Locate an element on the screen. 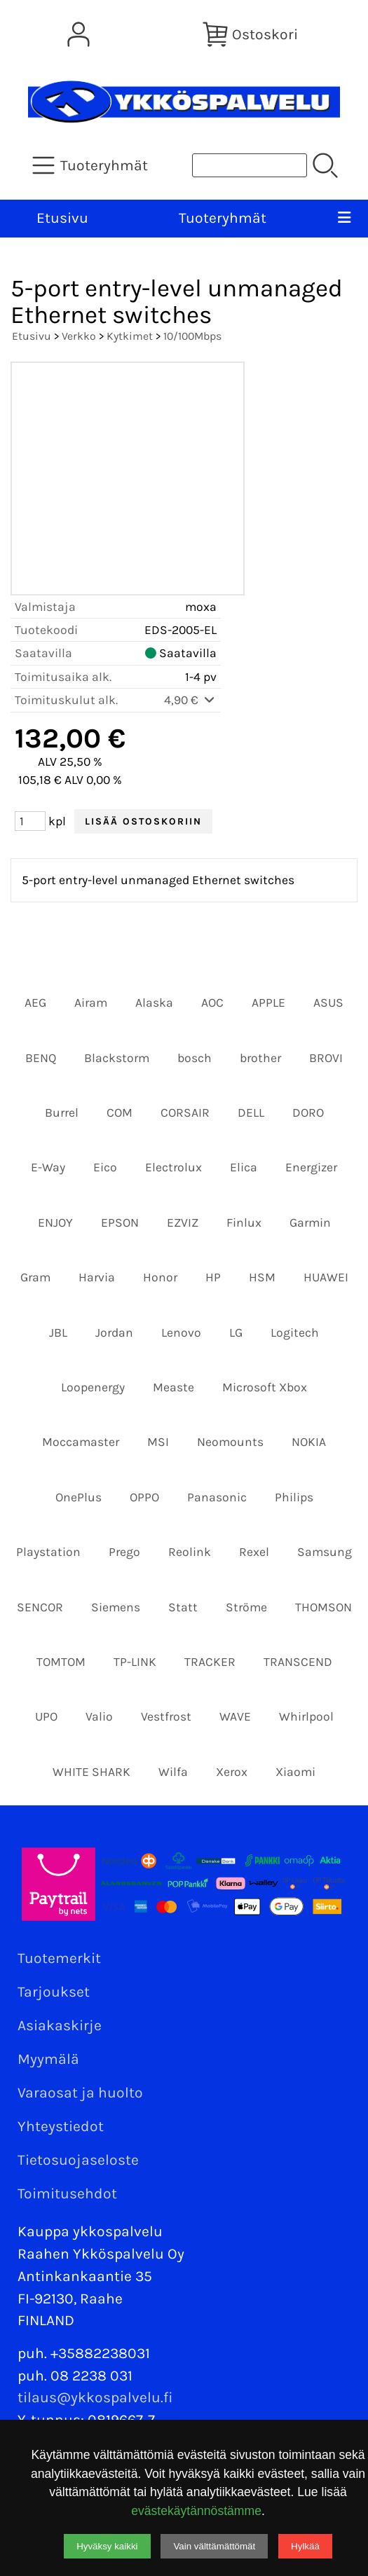  Verkko is located at coordinates (79, 336).